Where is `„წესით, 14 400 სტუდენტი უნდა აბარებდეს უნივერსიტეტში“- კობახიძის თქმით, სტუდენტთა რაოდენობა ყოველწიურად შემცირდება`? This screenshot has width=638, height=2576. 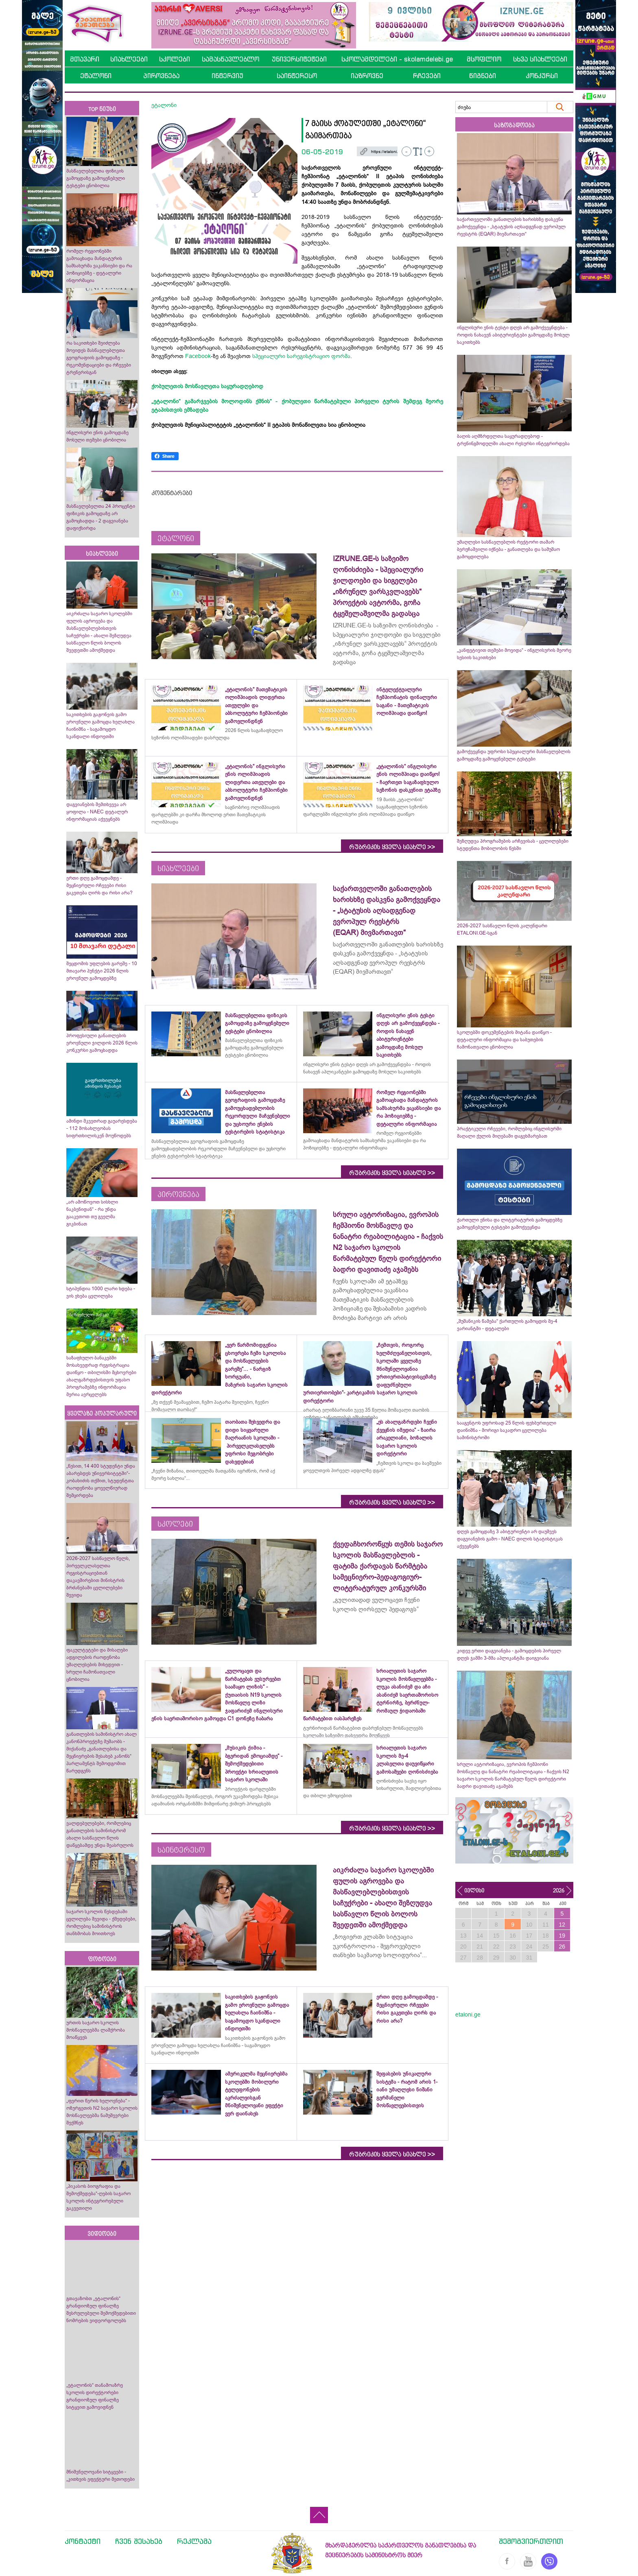
„წესით, 14 400 სტუდენტი უნდა აბარებდეს უნივერსიტეტში“- კობახიძის თქმით, სტუდენტთა რაოდენობა ყოველწიურად შემცირდება is located at coordinates (100, 1480).